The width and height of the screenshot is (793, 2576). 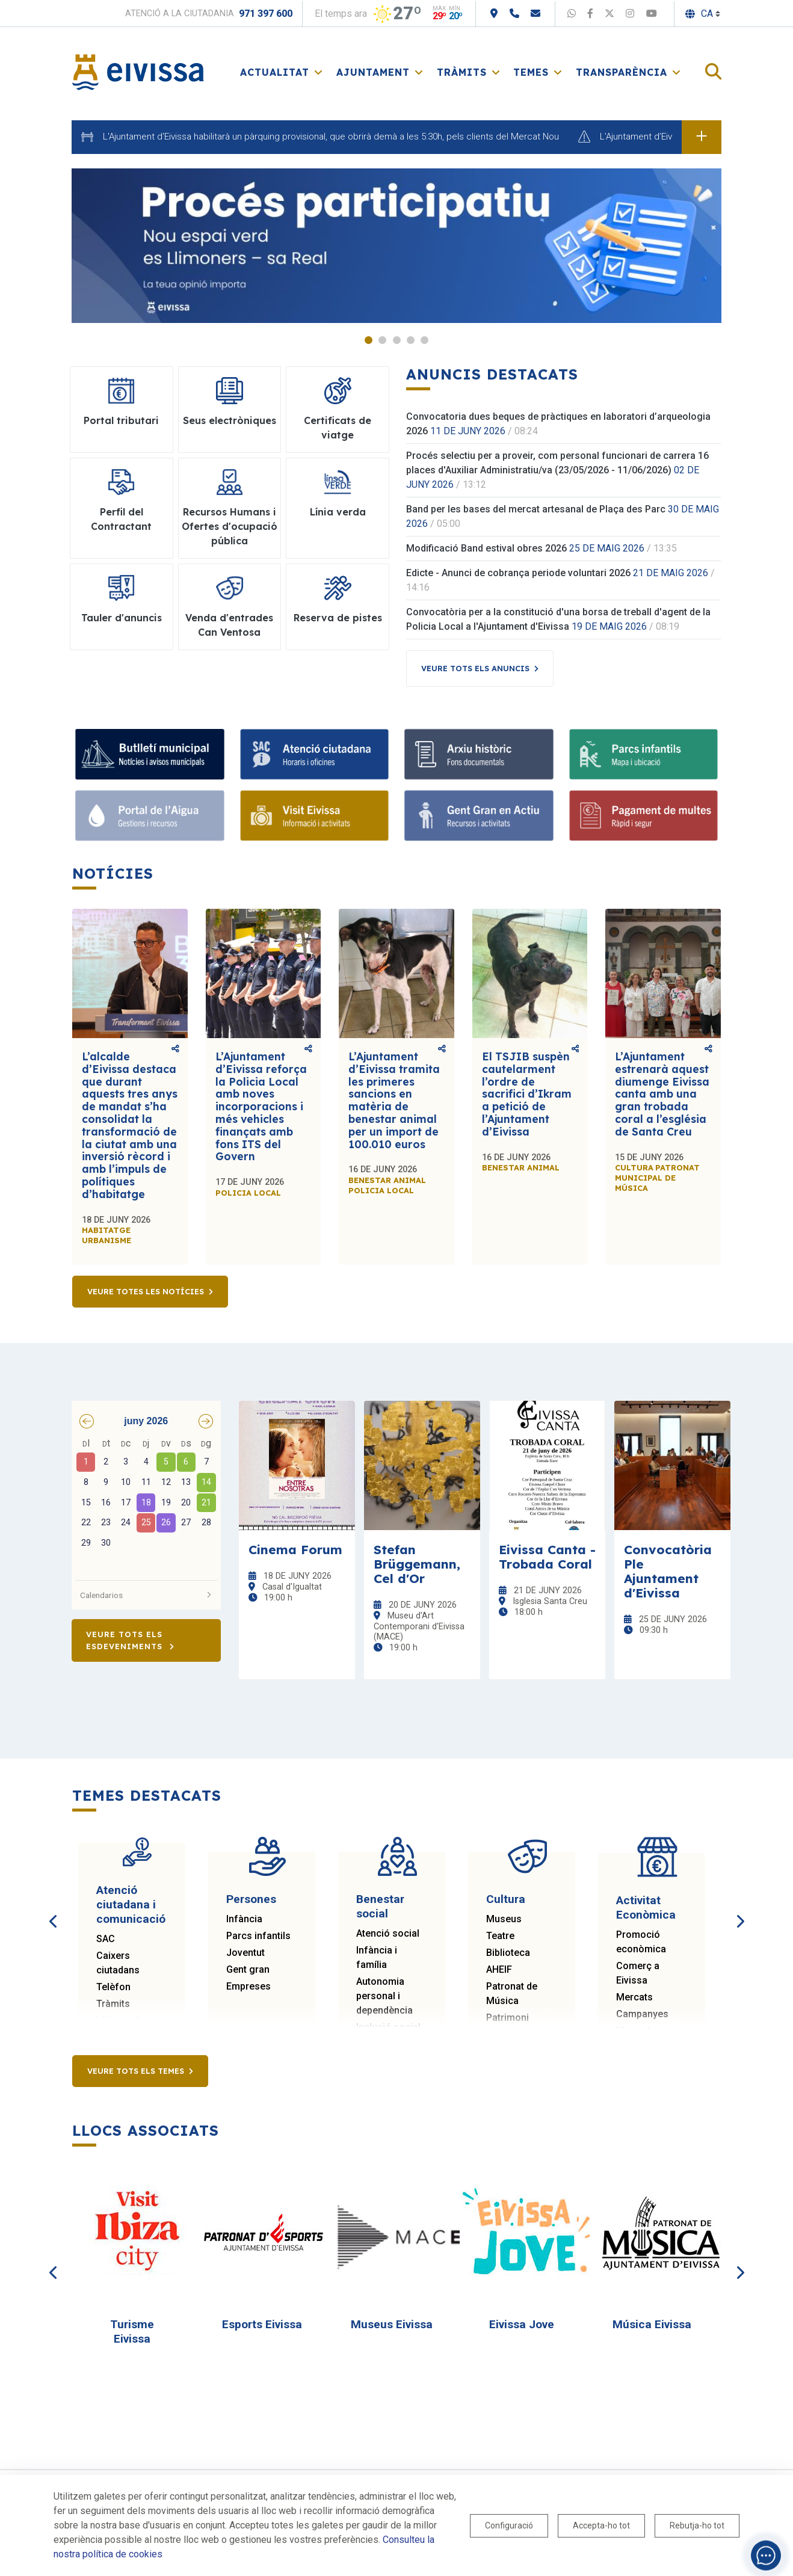 What do you see at coordinates (507, 2017) in the screenshot?
I see `Patrimoni` at bounding box center [507, 2017].